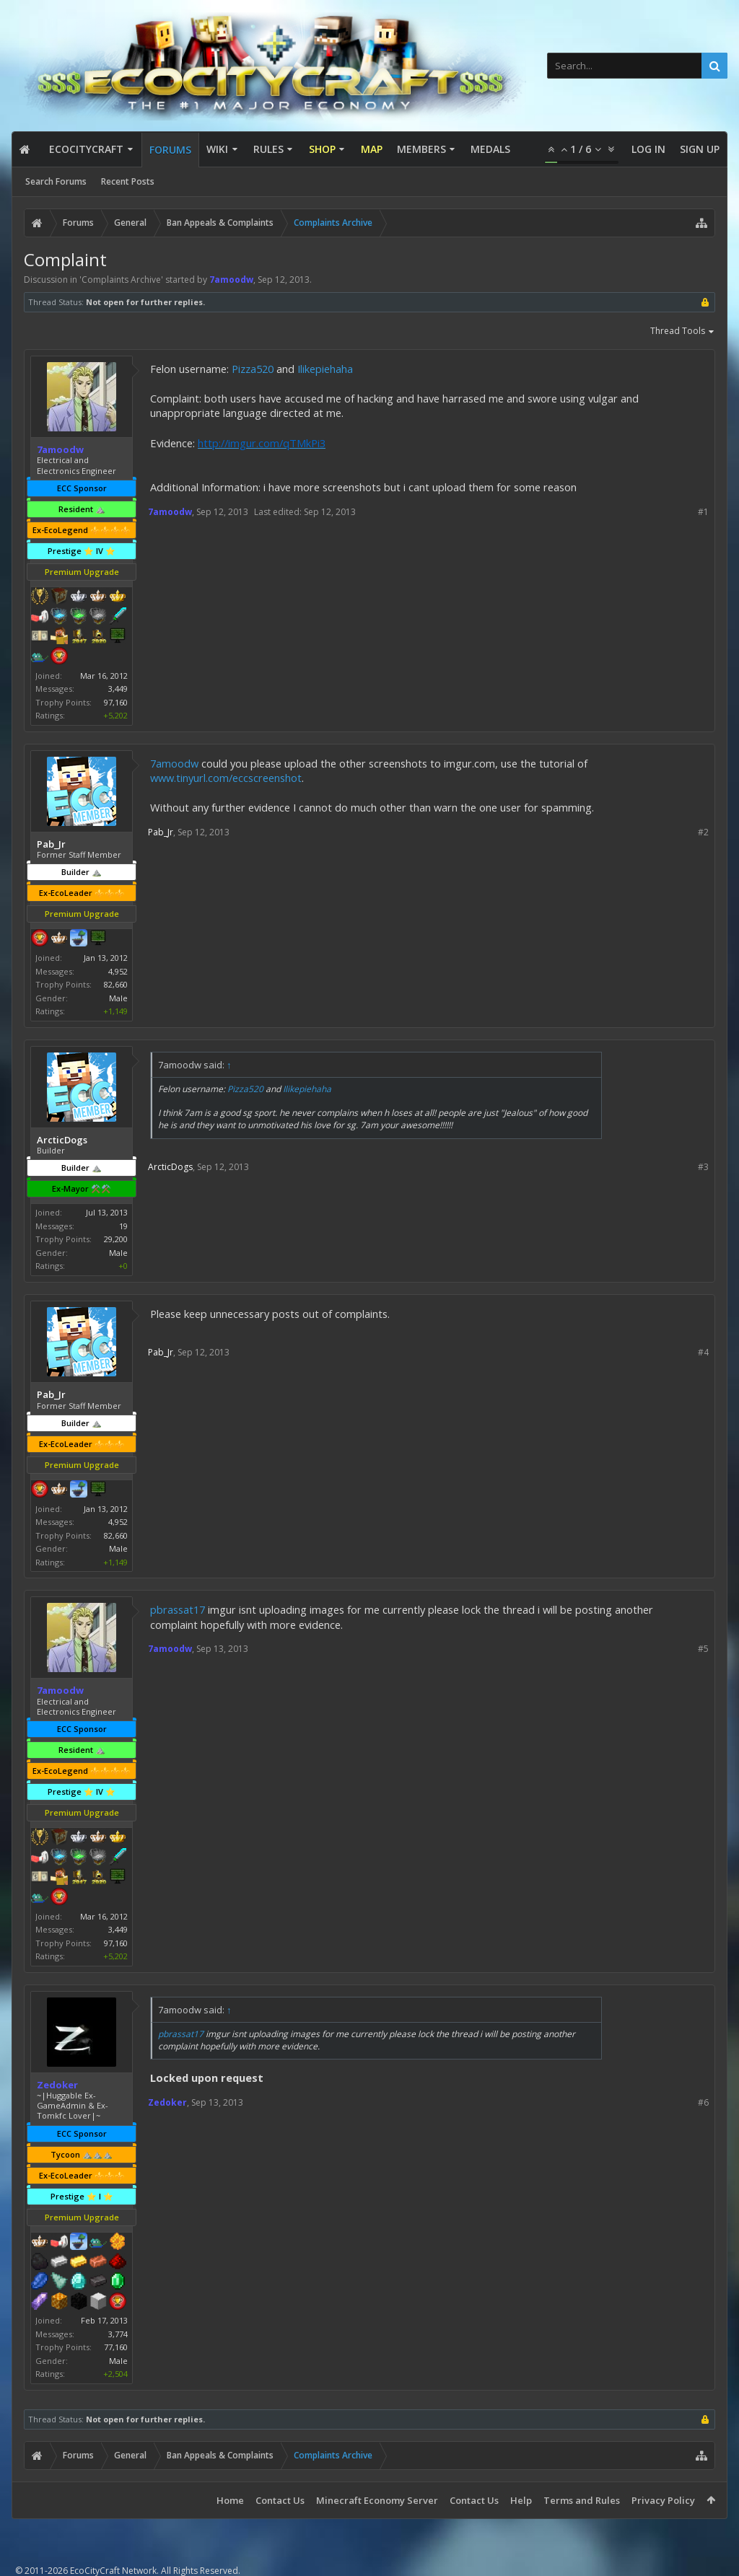 This screenshot has height=2576, width=739. Describe the element at coordinates (217, 149) in the screenshot. I see `Wiki` at that location.